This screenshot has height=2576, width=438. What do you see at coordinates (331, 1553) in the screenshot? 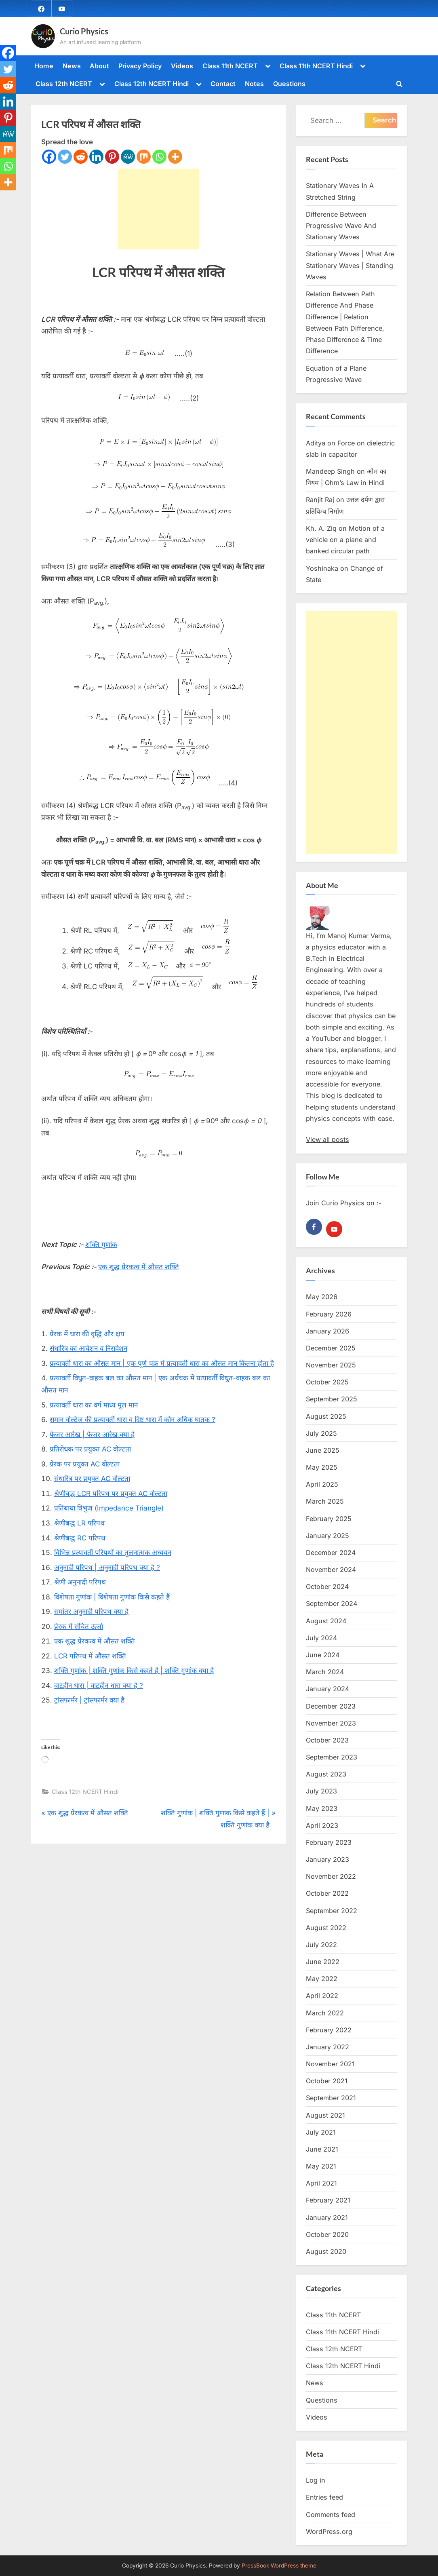
I see `December 2024` at bounding box center [331, 1553].